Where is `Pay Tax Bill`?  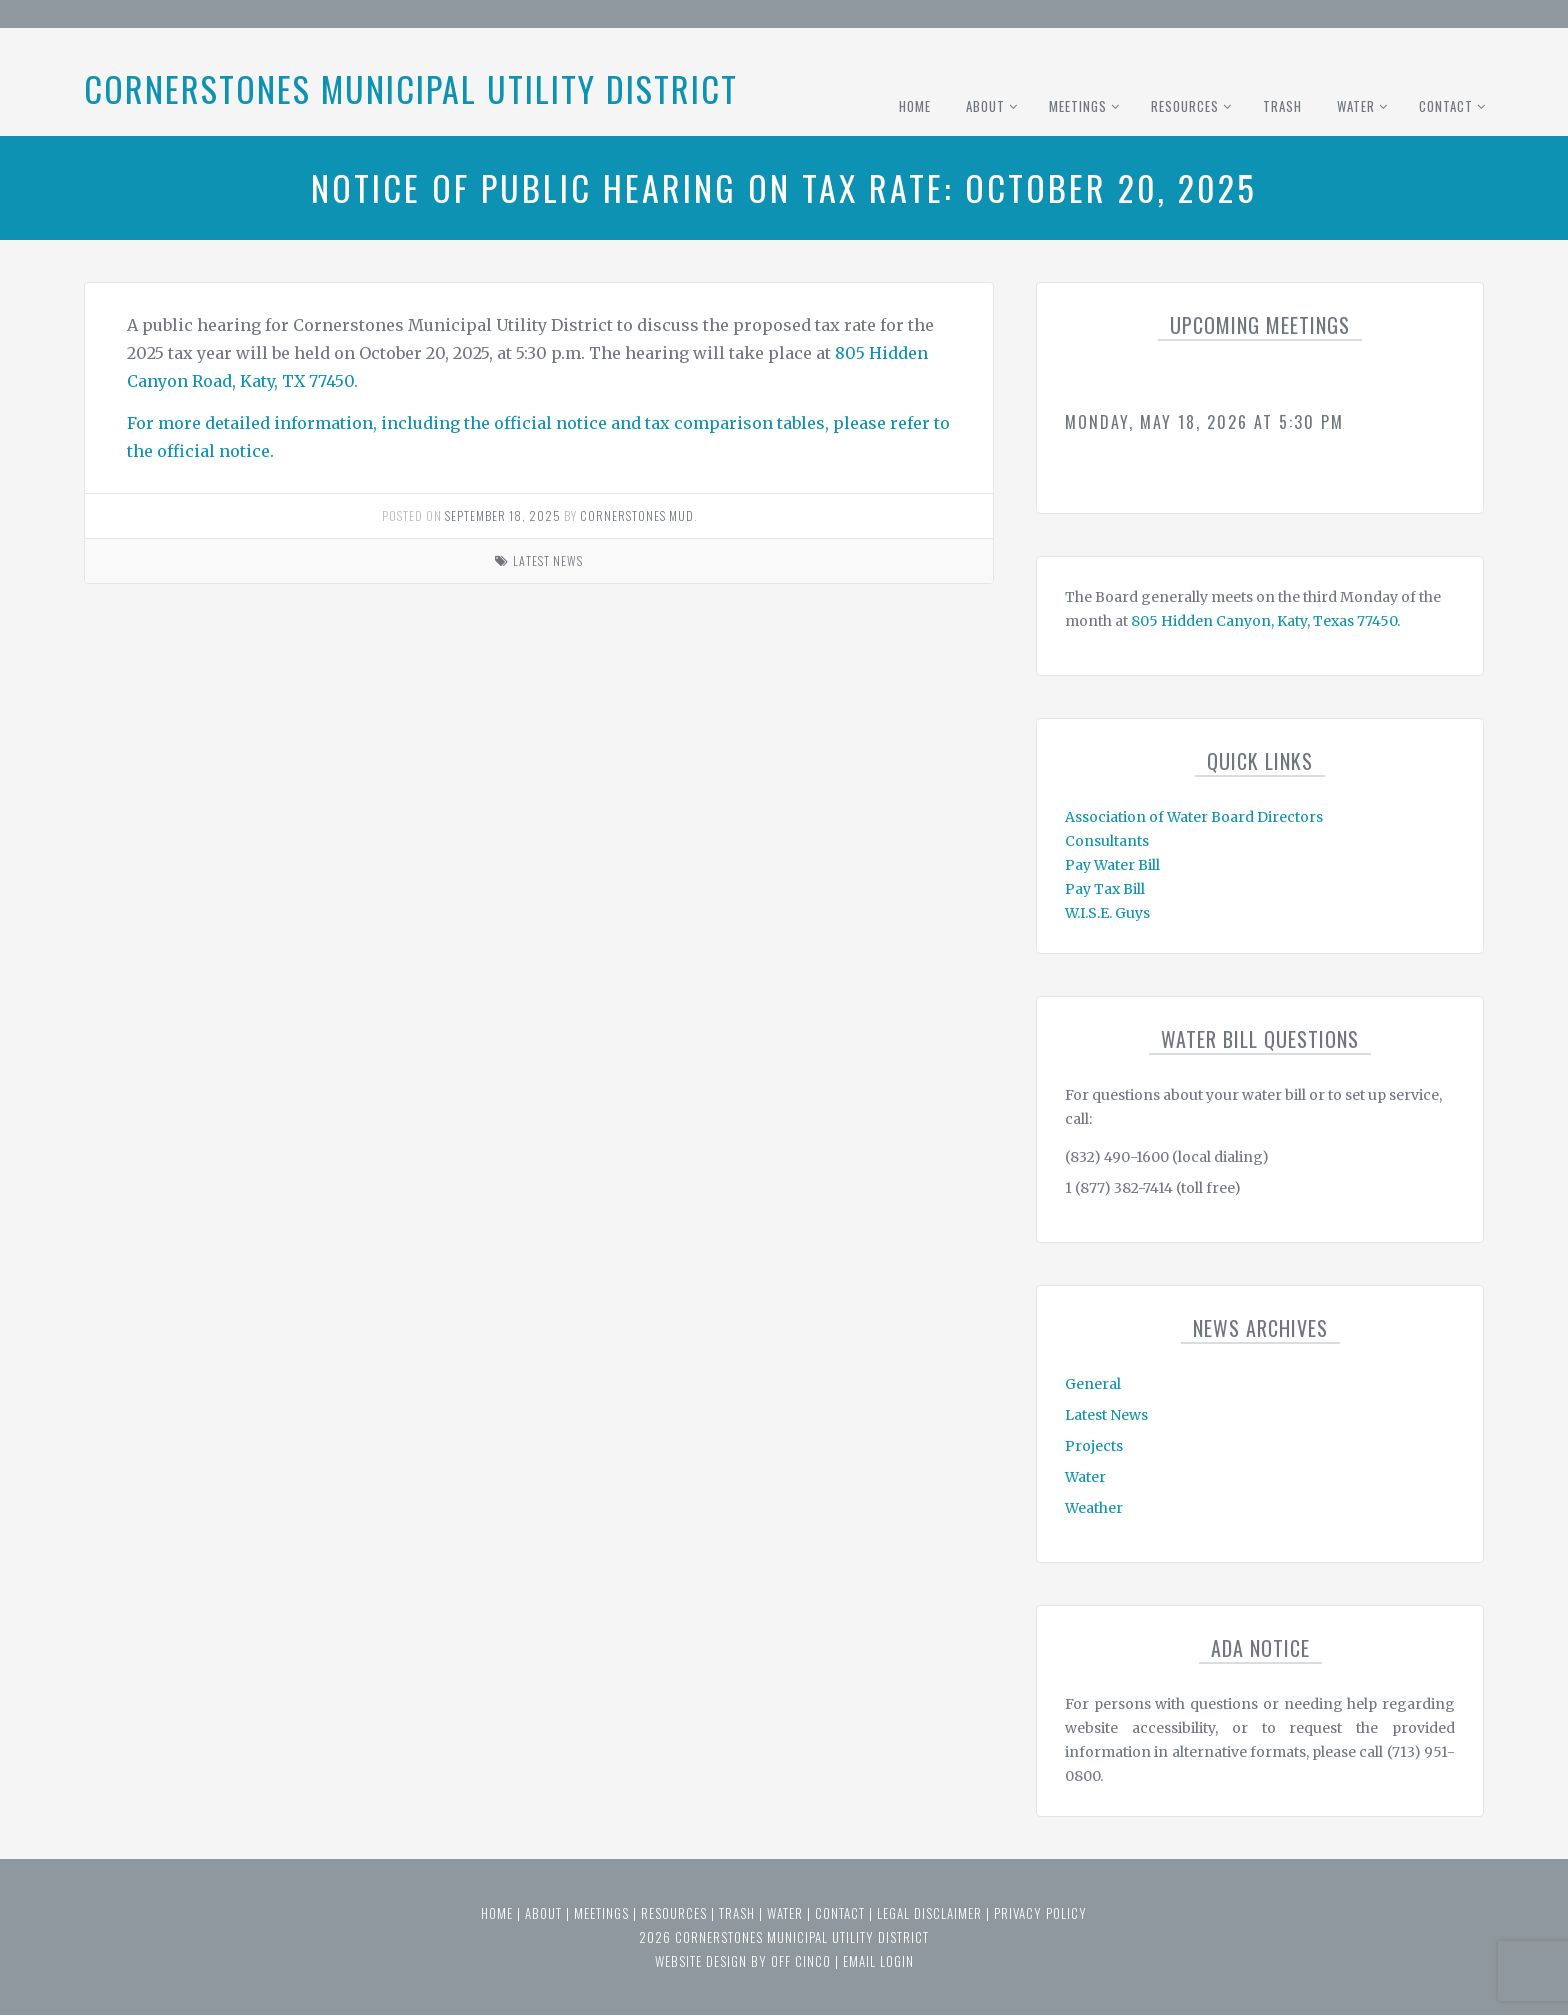 Pay Tax Bill is located at coordinates (1105, 889).